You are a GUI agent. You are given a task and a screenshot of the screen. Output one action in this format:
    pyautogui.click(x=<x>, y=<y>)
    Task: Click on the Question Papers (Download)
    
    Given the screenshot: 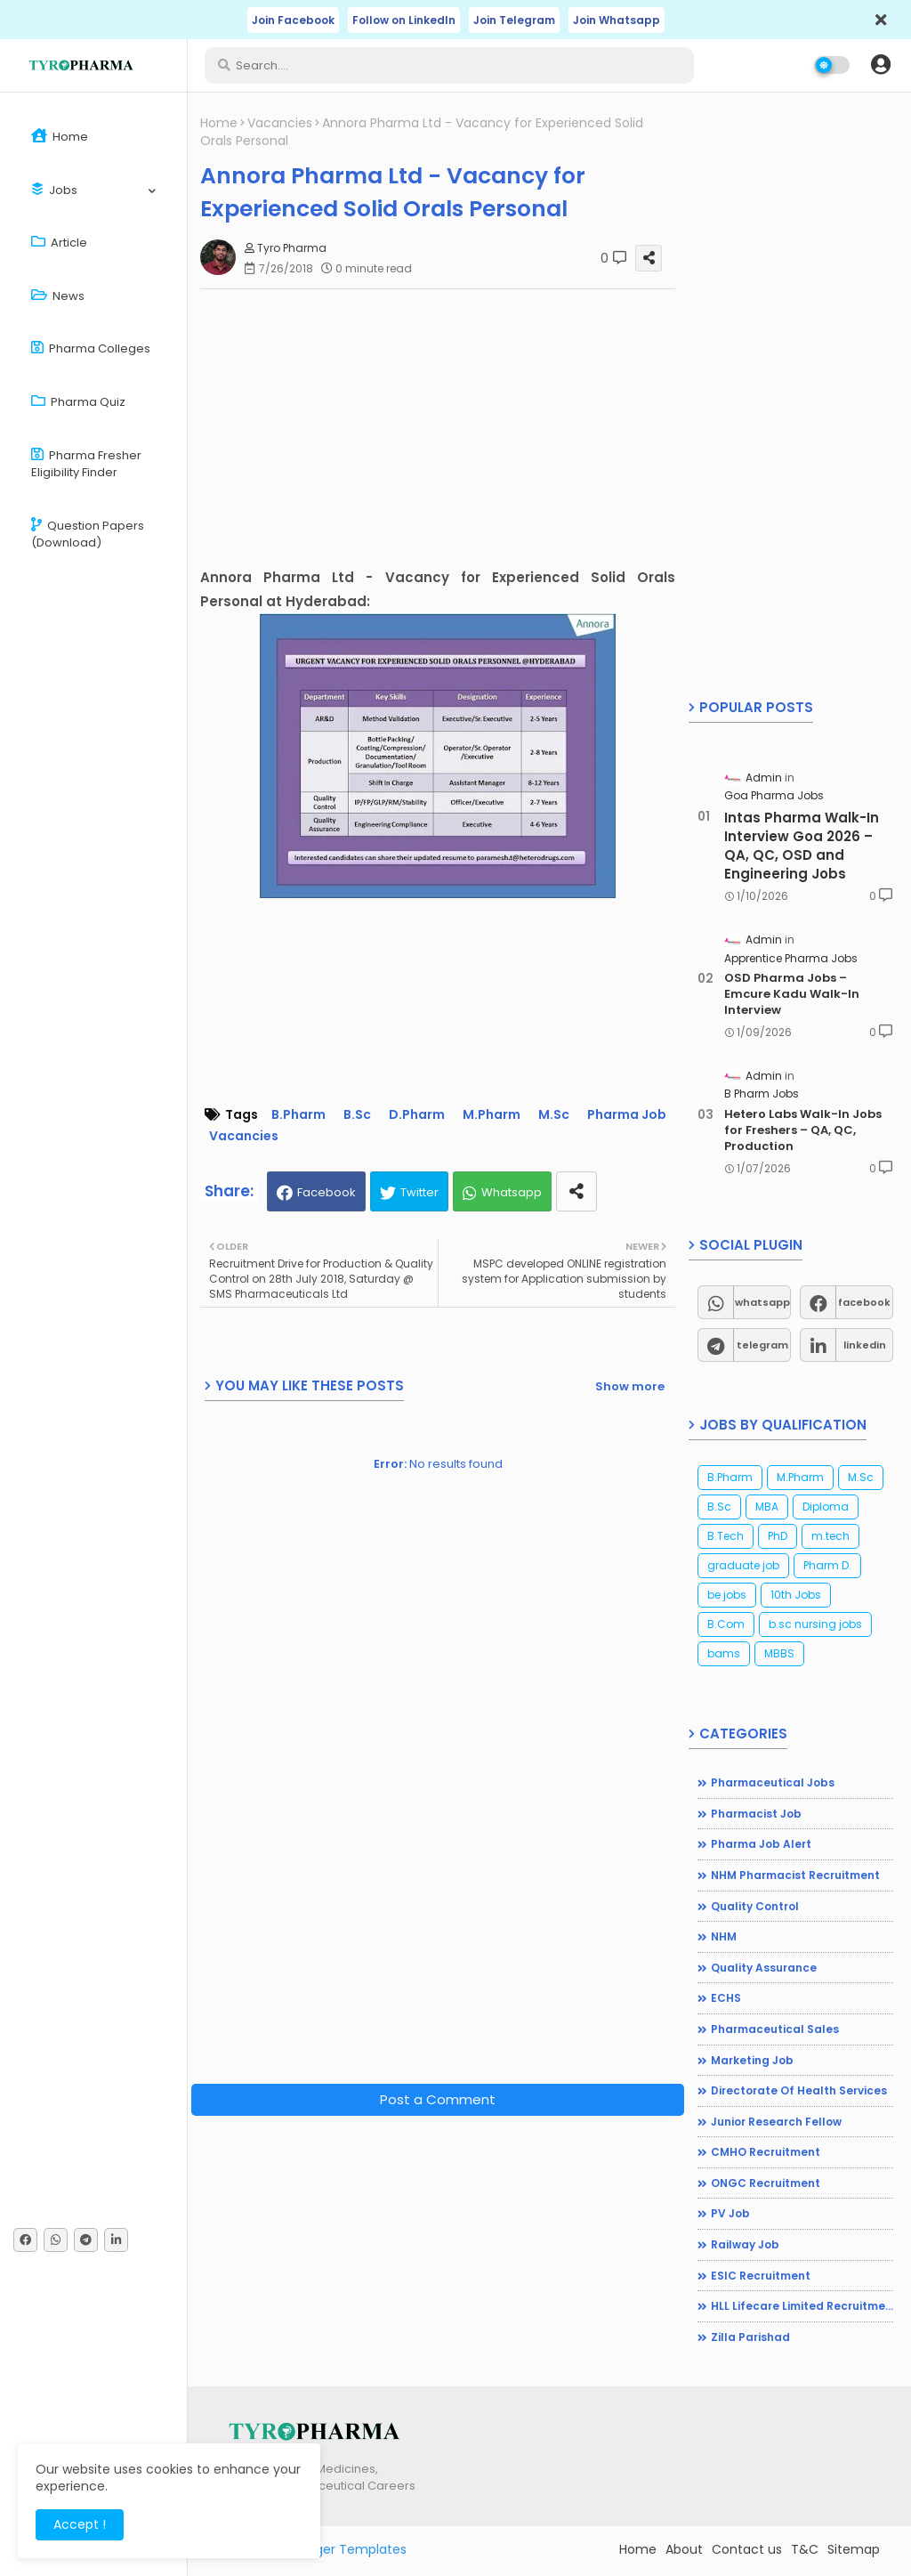 What is the action you would take?
    pyautogui.click(x=87, y=534)
    